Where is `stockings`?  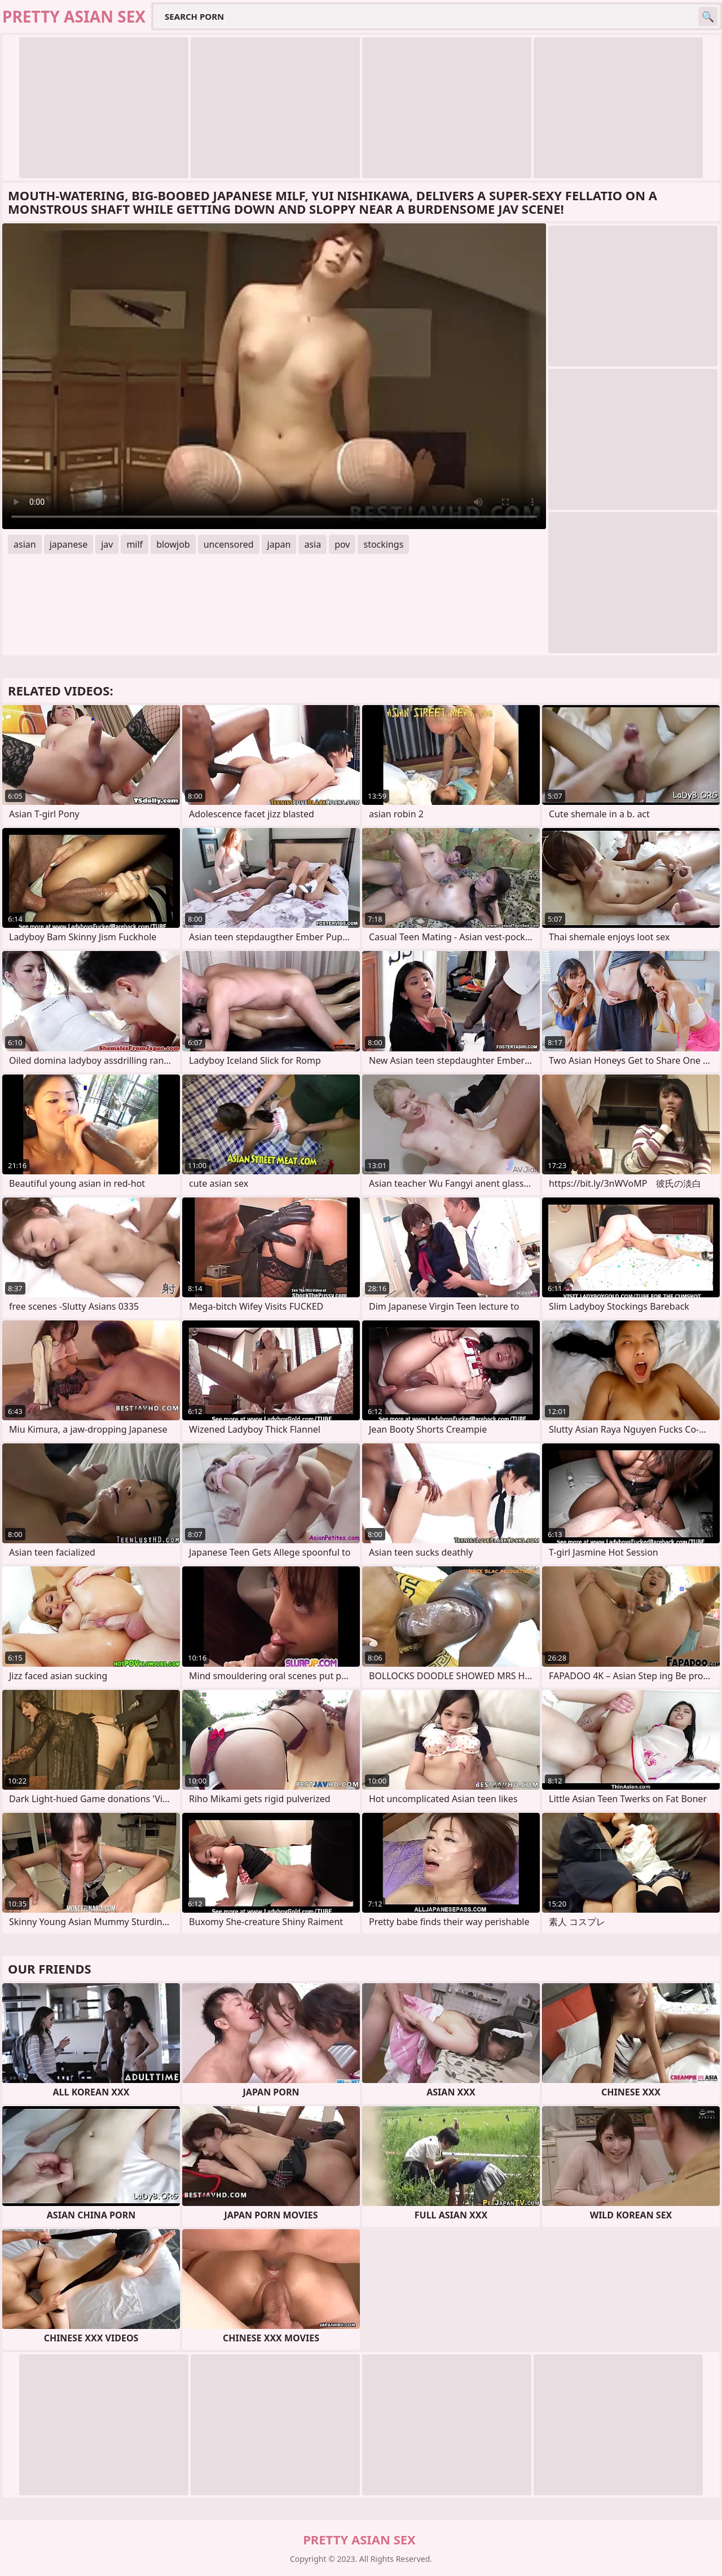
stockings is located at coordinates (383, 544).